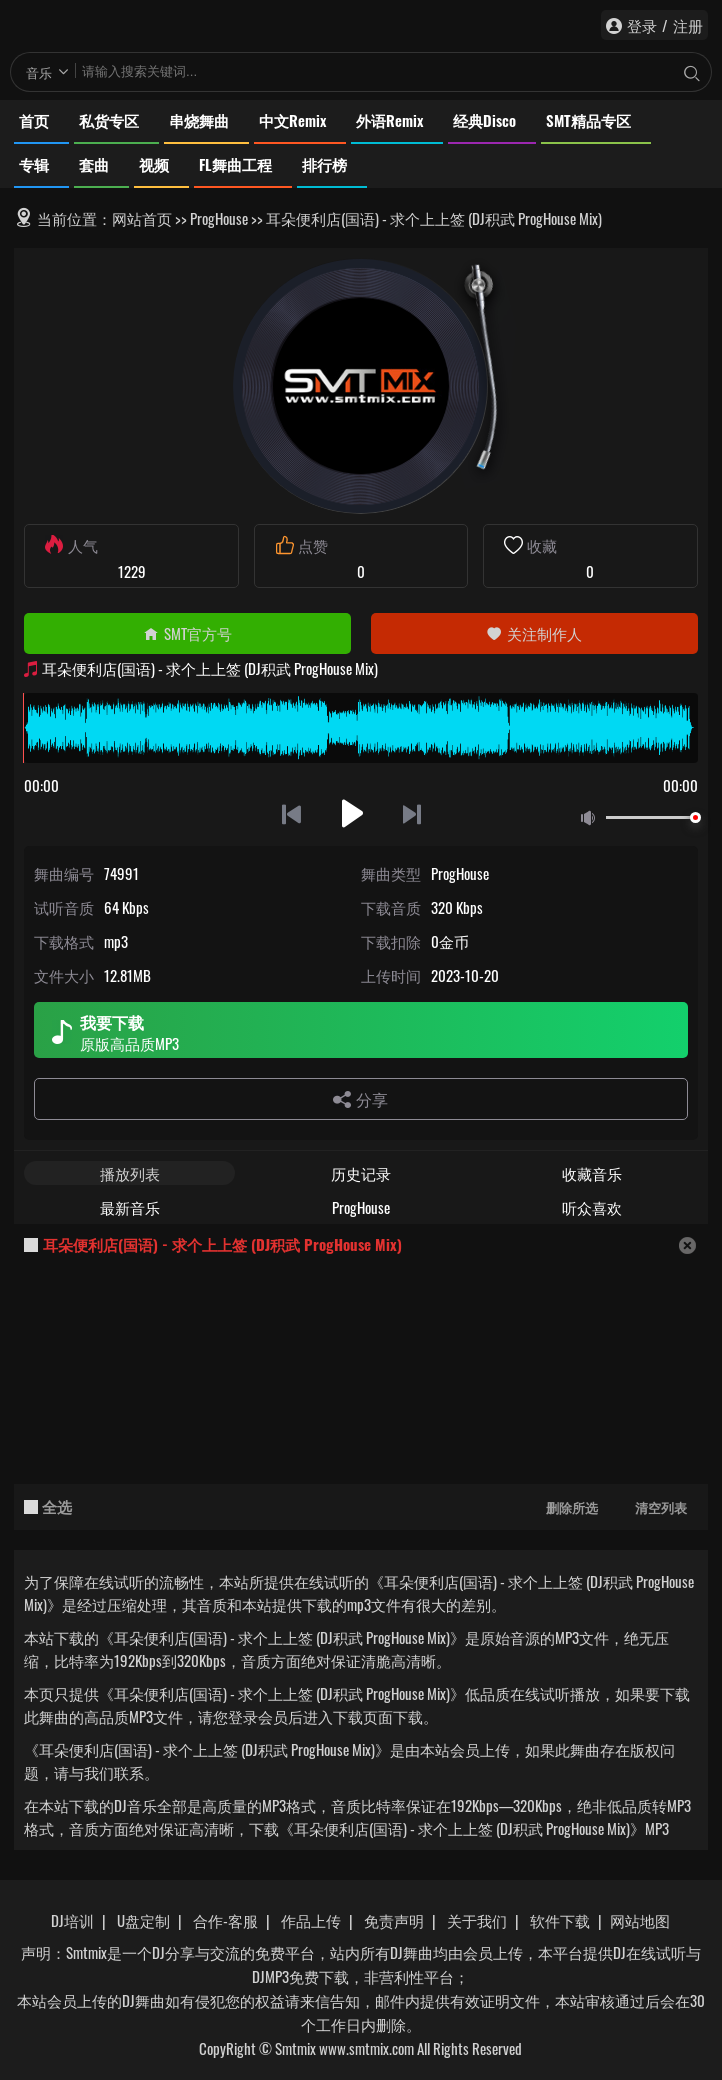 The width and height of the screenshot is (722, 2080). Describe the element at coordinates (94, 164) in the screenshot. I see `套曲` at that location.